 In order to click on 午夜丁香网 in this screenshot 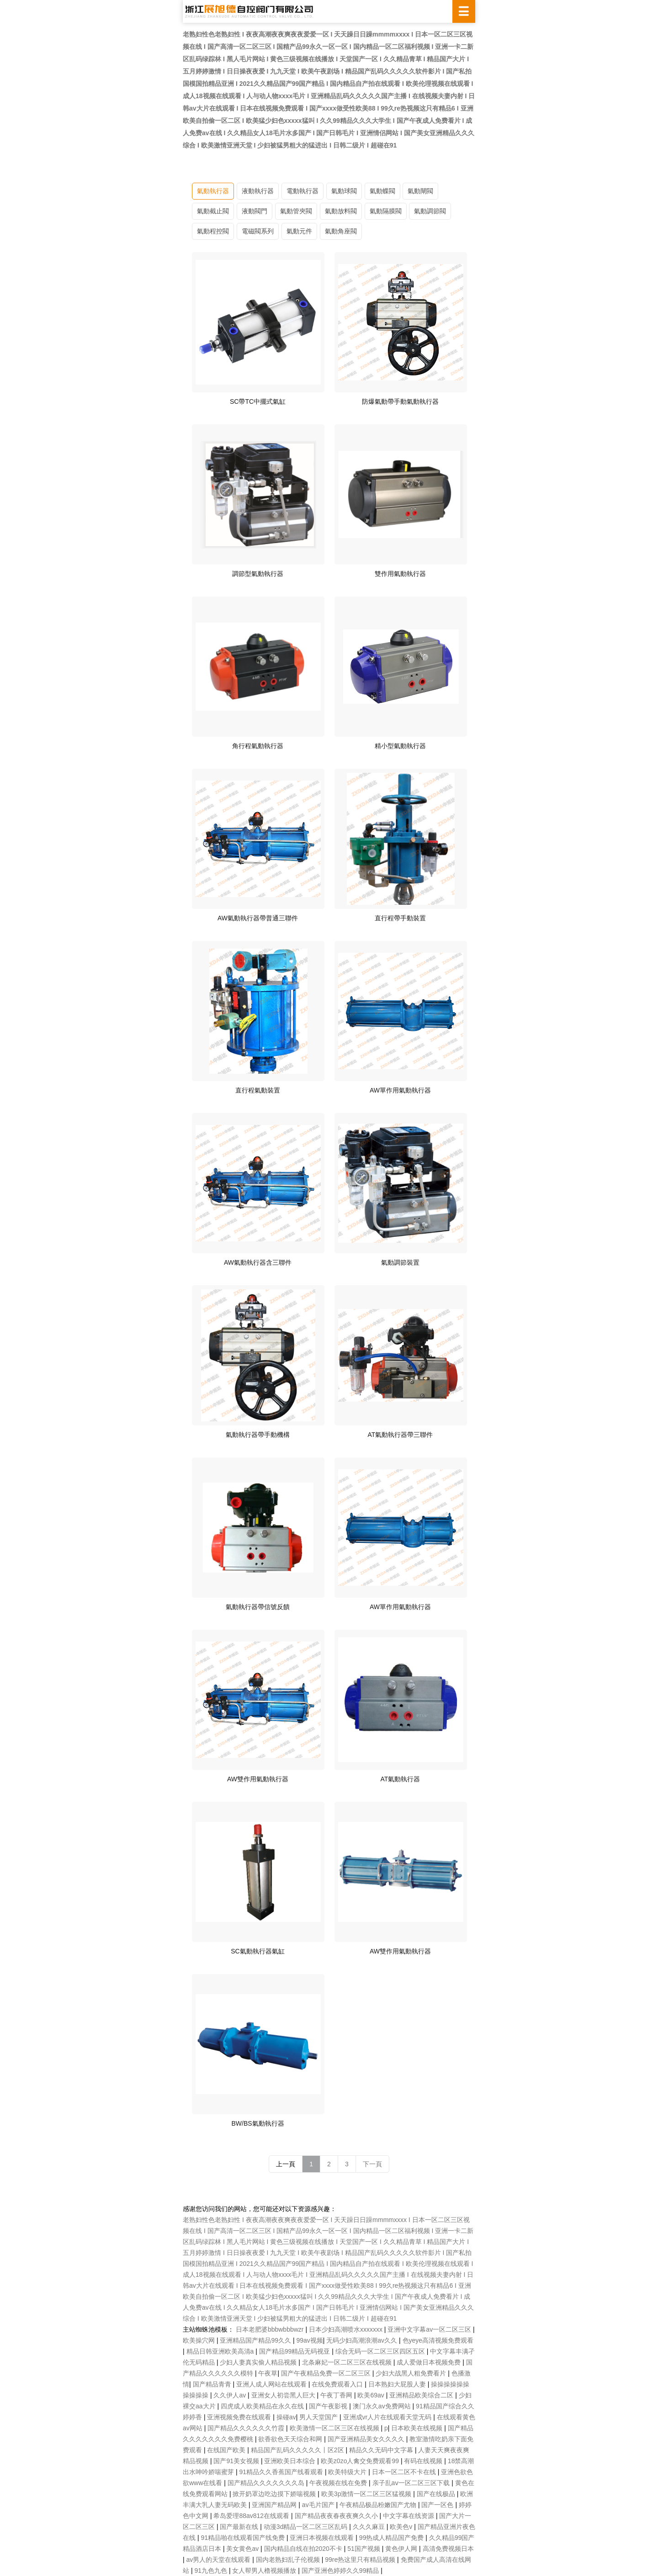, I will do `click(337, 2395)`.